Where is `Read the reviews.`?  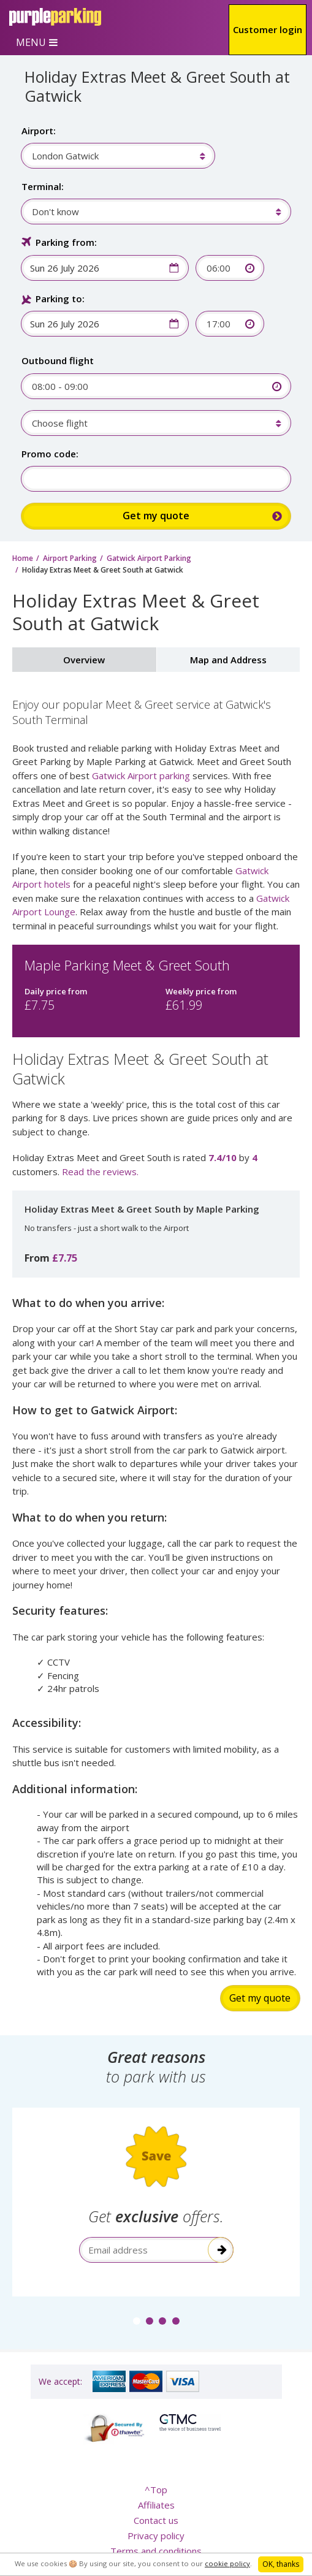
Read the reviews. is located at coordinates (100, 1171).